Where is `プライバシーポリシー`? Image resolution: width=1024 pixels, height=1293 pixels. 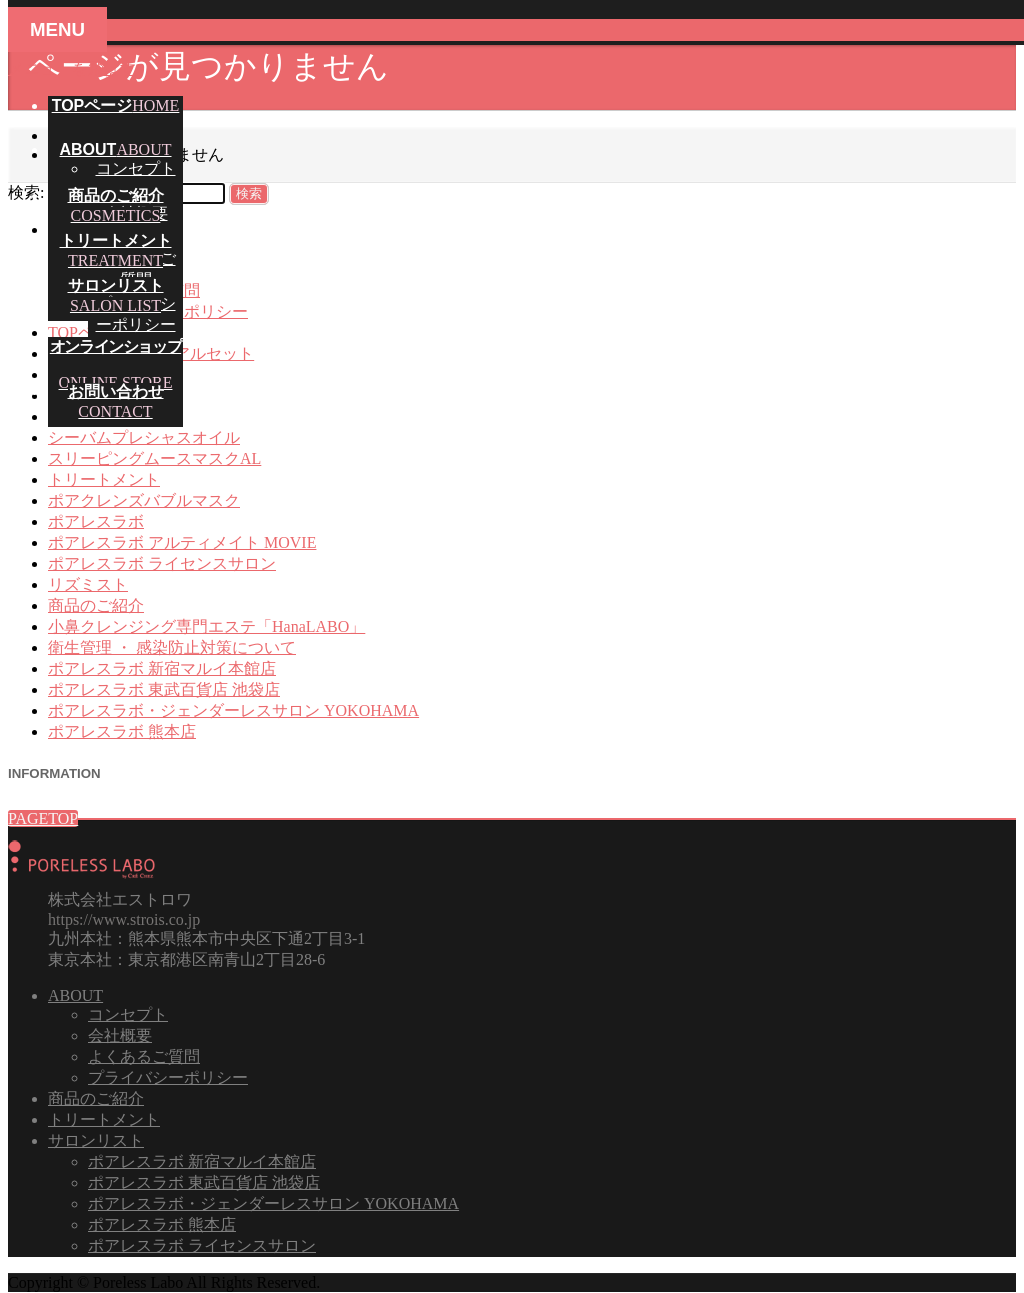
プライバシーポリシー is located at coordinates (168, 1077).